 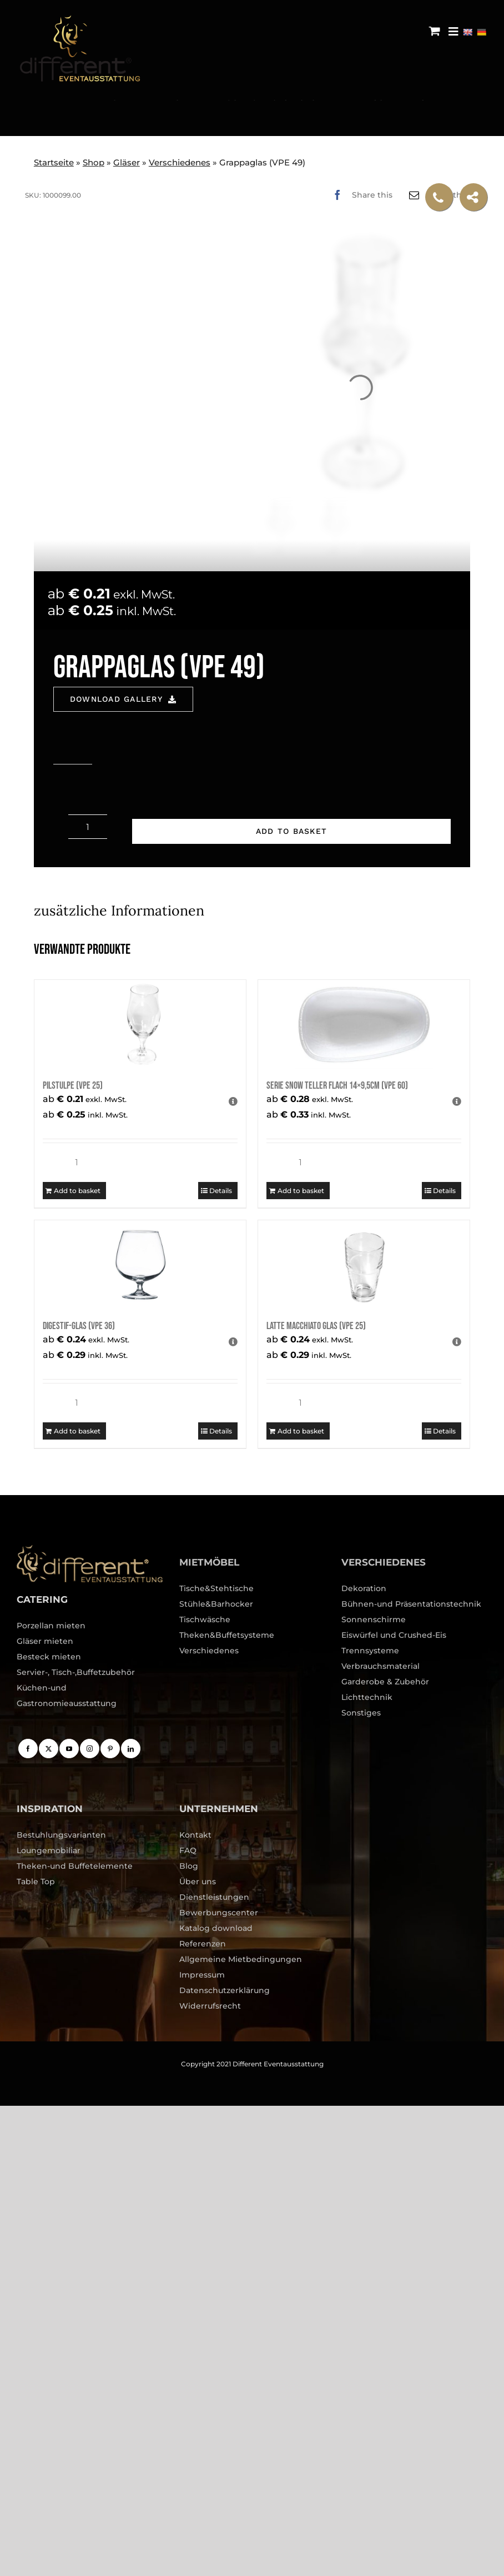 What do you see at coordinates (301, 1431) in the screenshot?
I see `Add to basket [Add to basket: “Latte Macchiato Glas (VPE 25)”]` at bounding box center [301, 1431].